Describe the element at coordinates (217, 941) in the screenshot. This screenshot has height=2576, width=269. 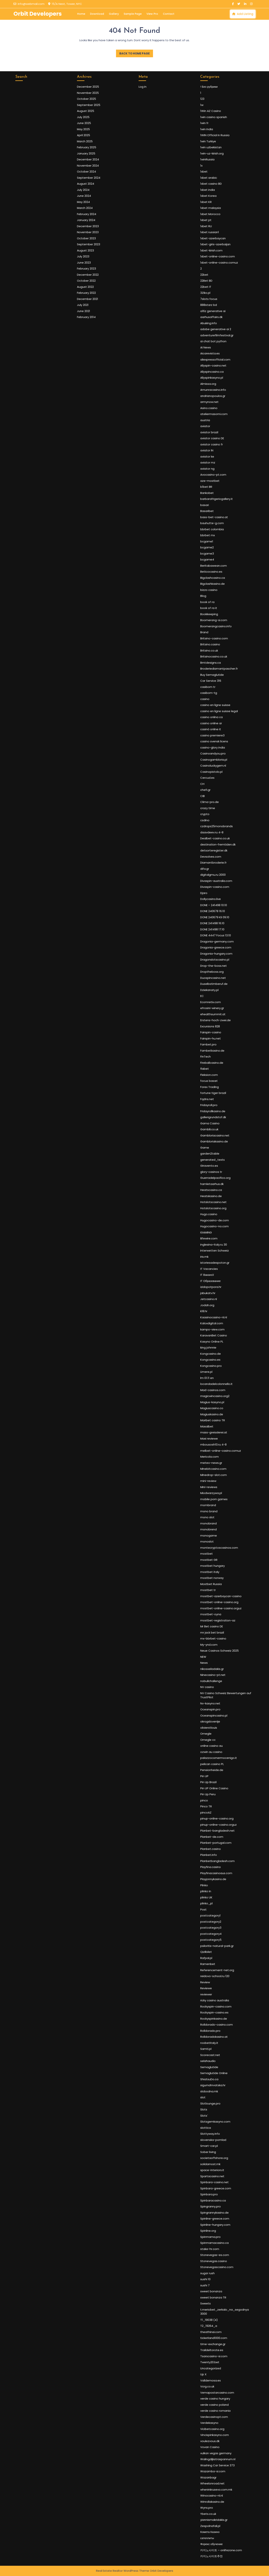
I see `Dragonia-germany.com` at that location.